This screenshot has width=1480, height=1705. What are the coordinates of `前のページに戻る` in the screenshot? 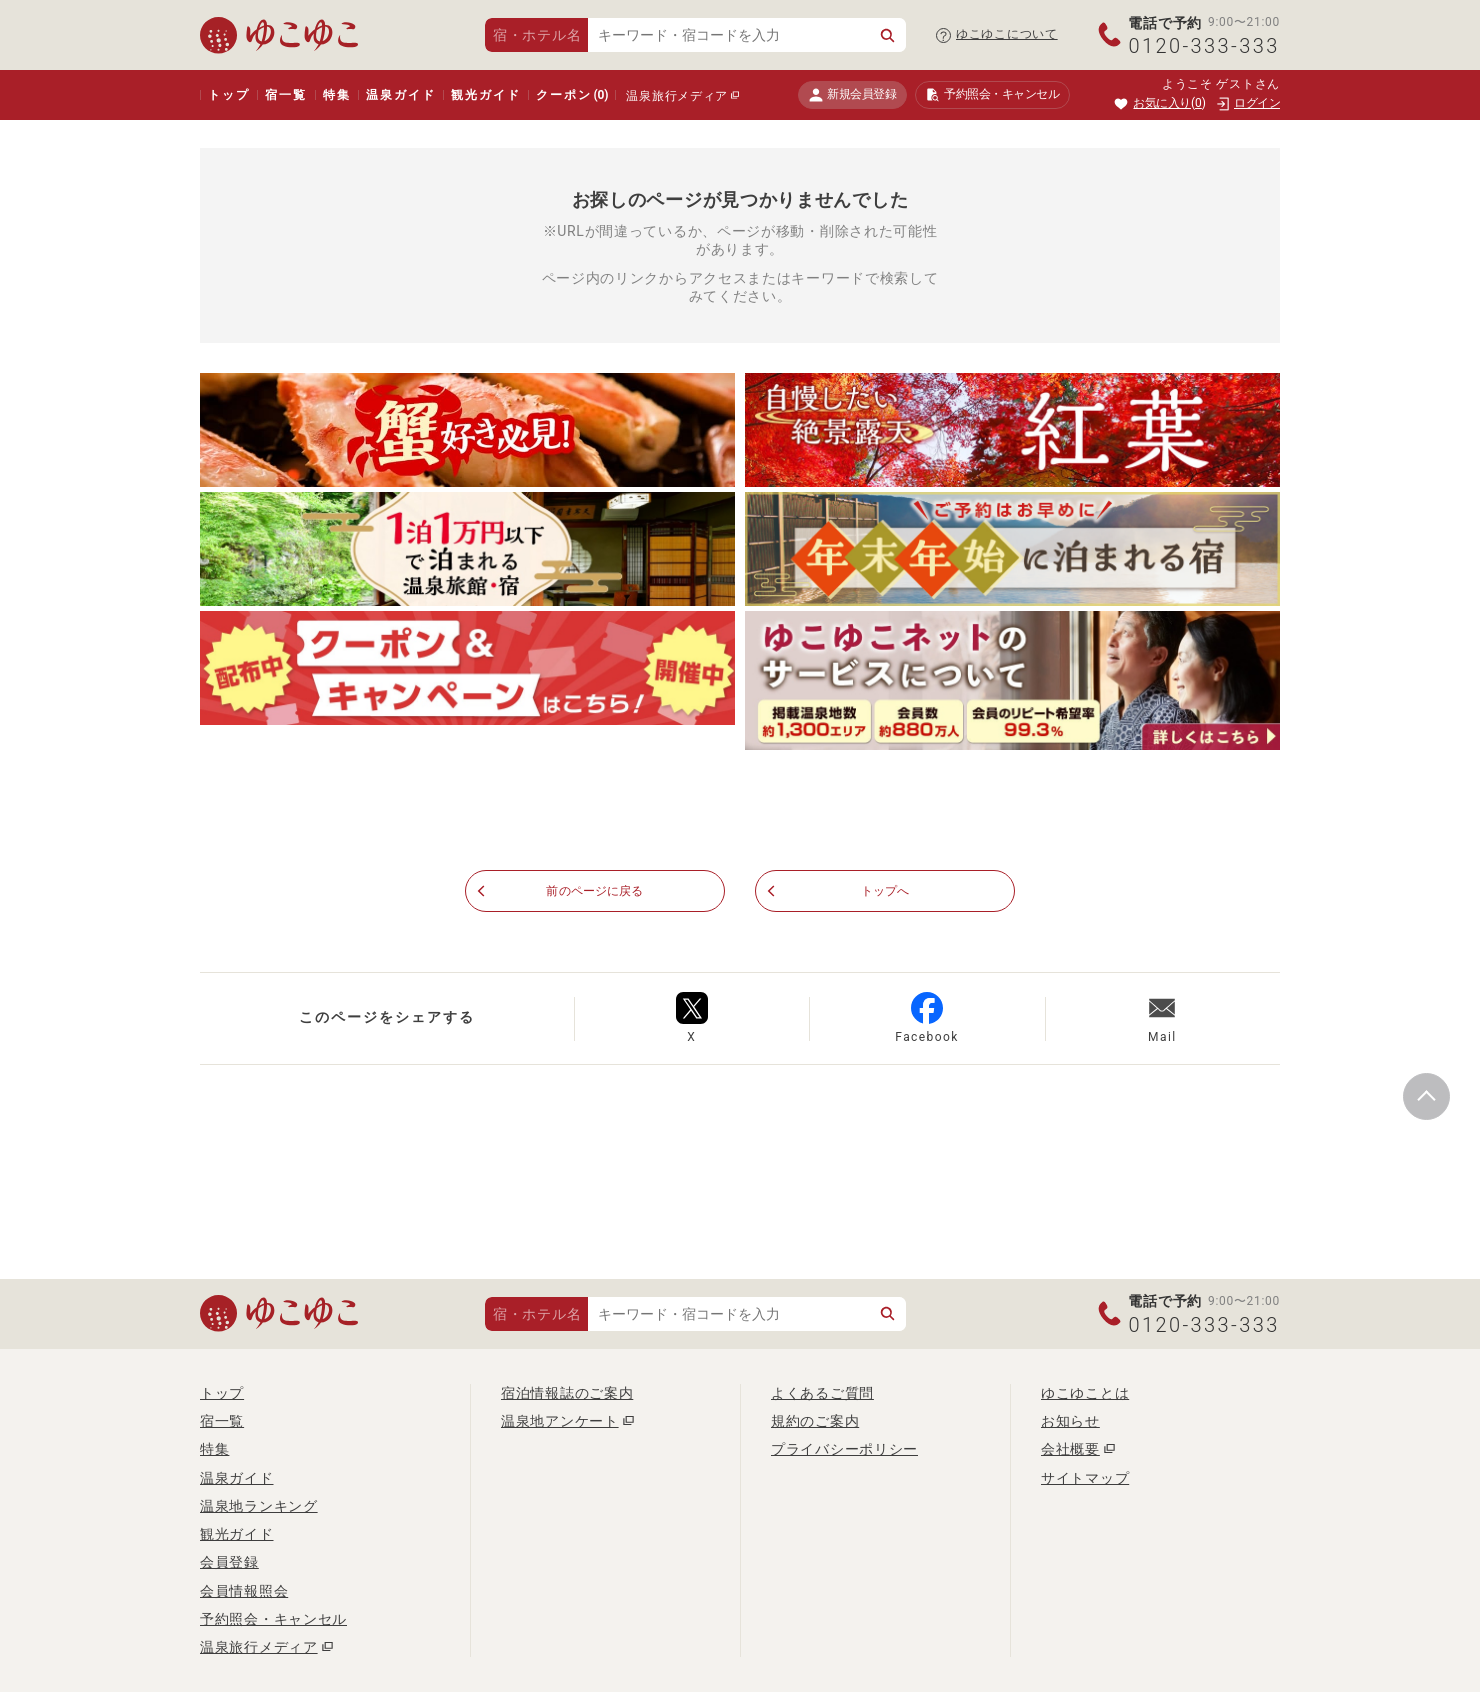 It's located at (595, 891).